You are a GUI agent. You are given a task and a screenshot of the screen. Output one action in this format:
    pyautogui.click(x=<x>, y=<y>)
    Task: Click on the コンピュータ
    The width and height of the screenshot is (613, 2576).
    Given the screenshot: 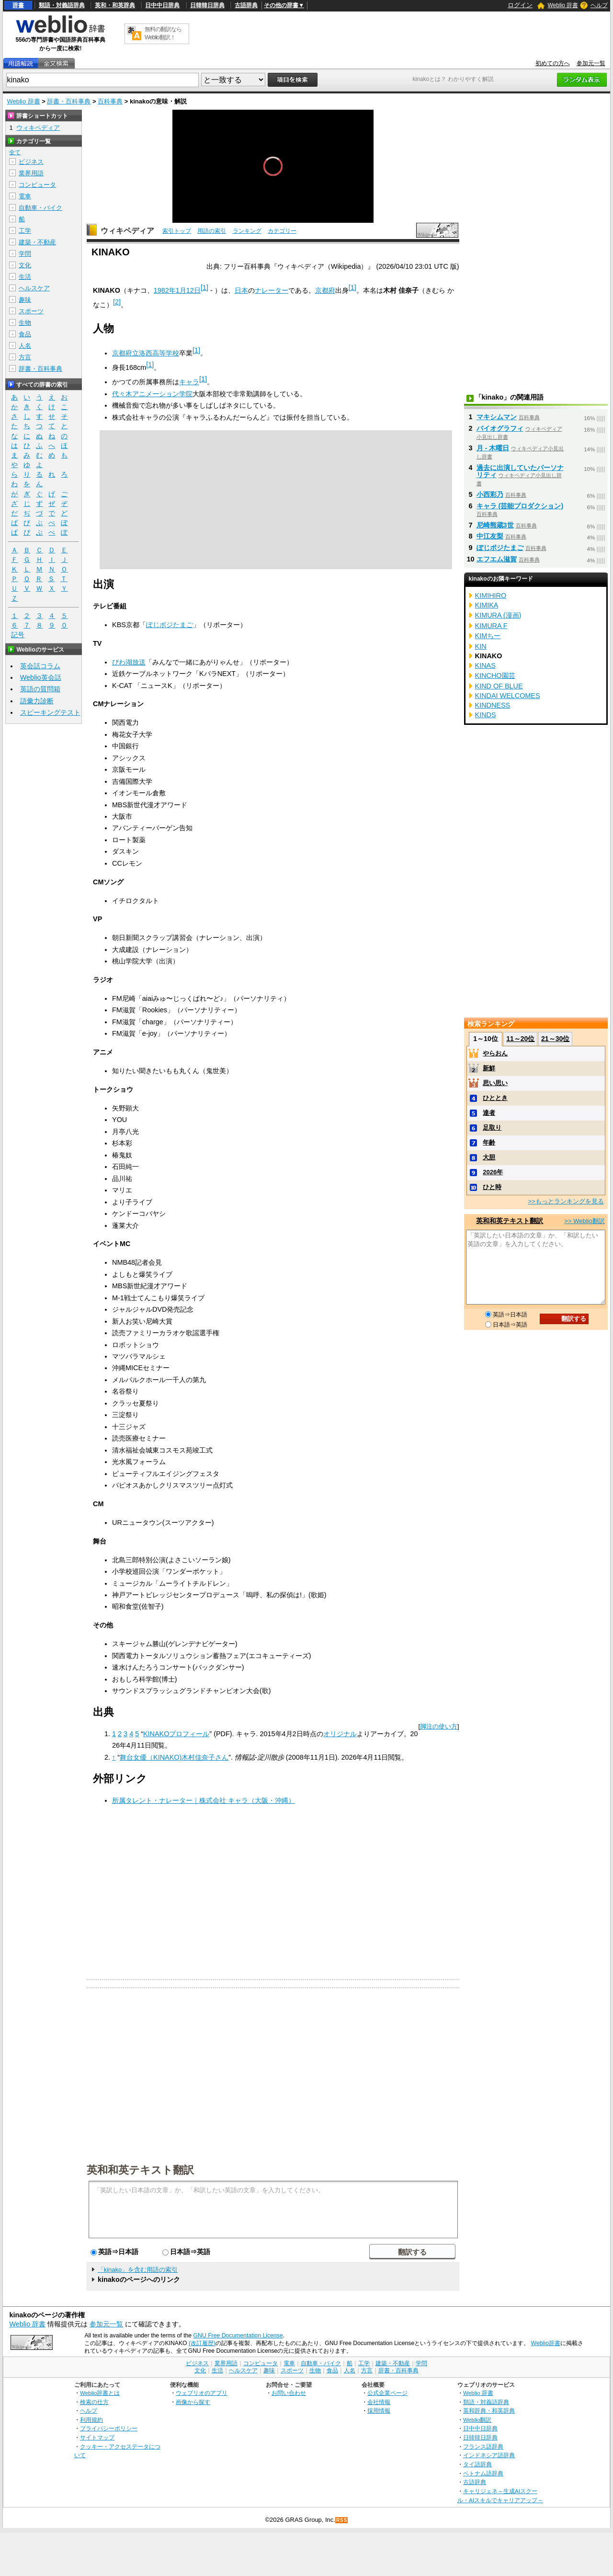 What is the action you would take?
    pyautogui.click(x=37, y=184)
    